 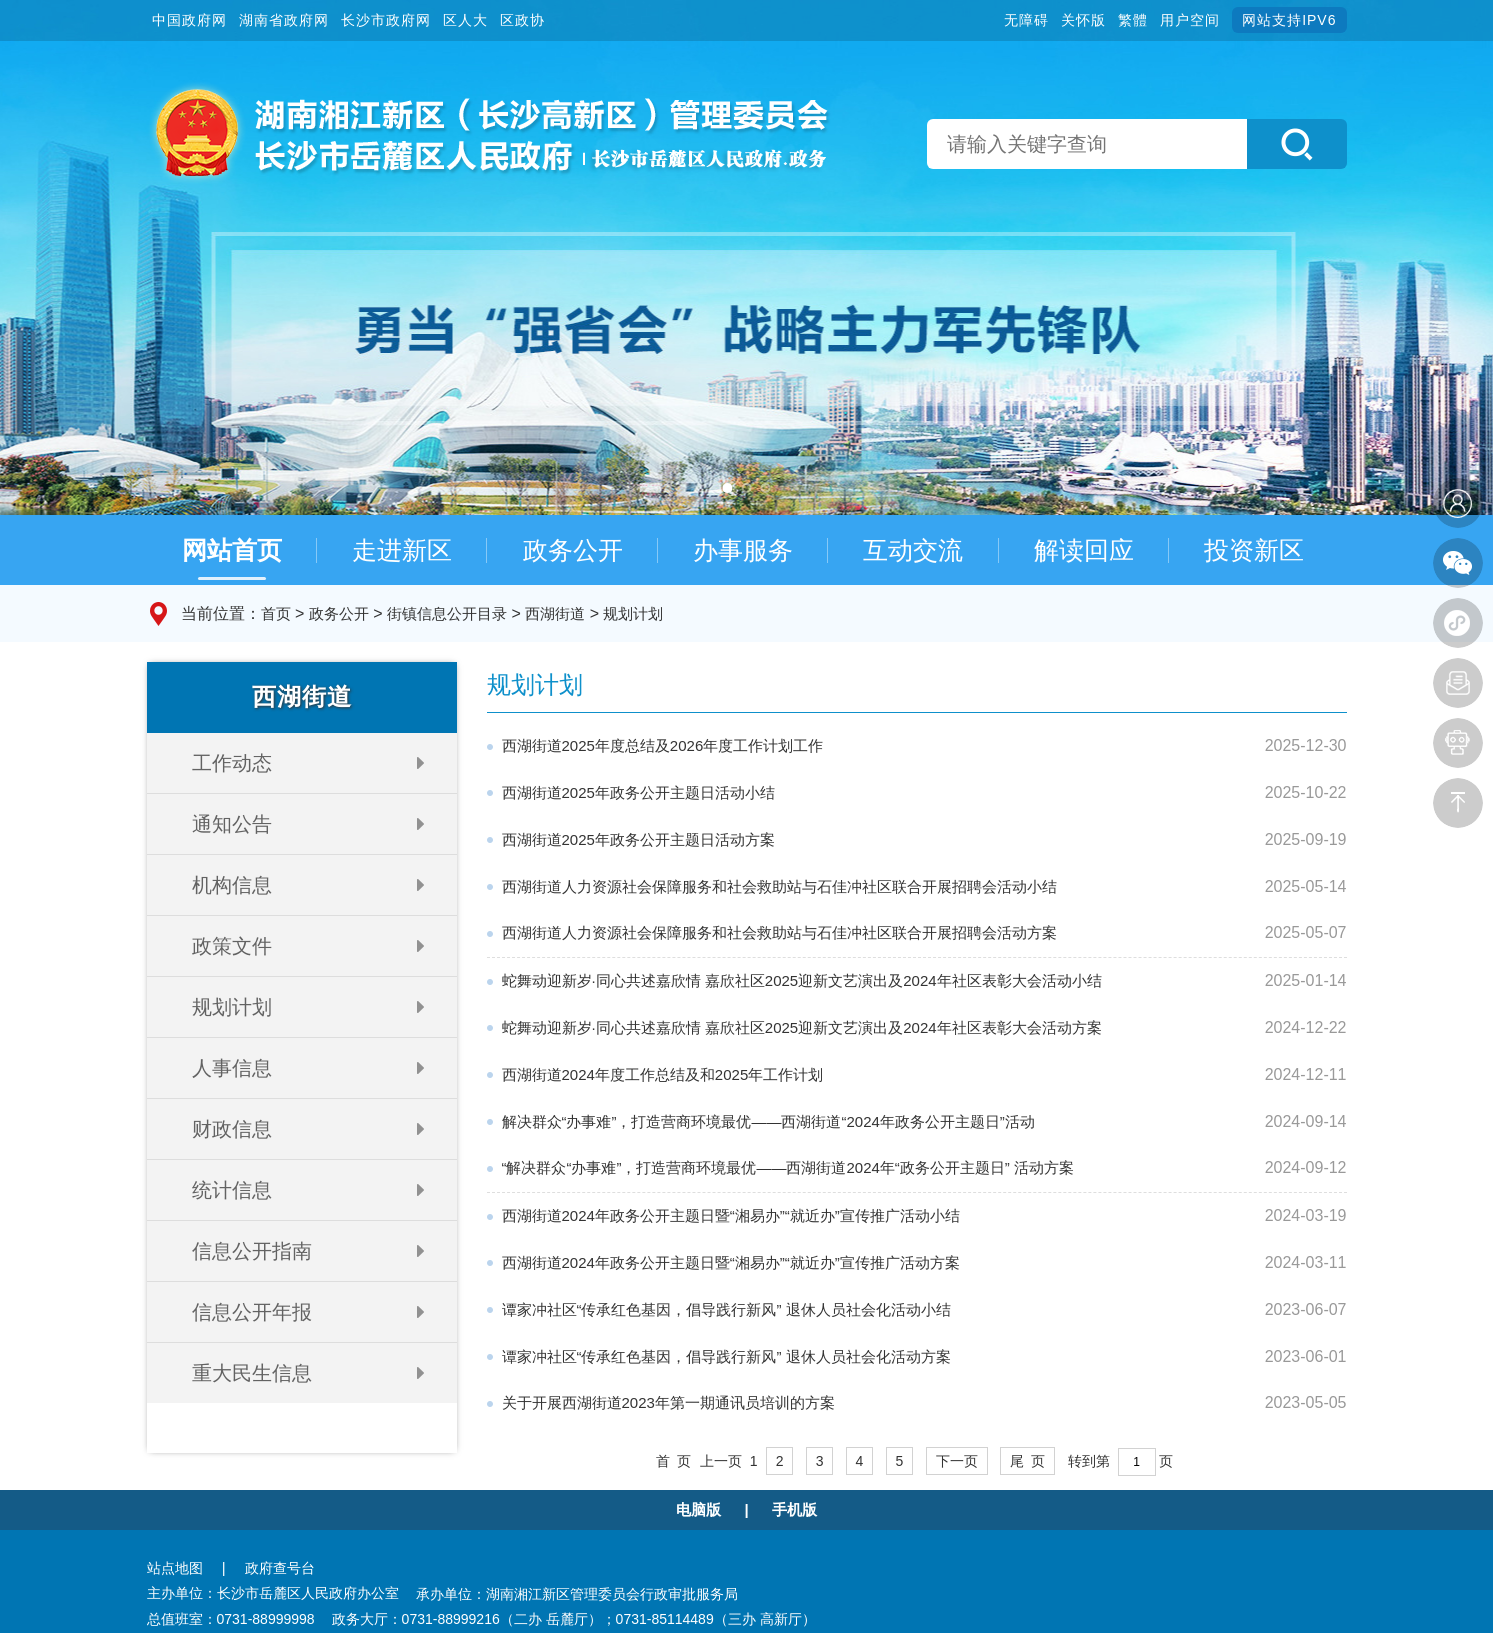 I want to click on 站点地图, so click(x=175, y=1568).